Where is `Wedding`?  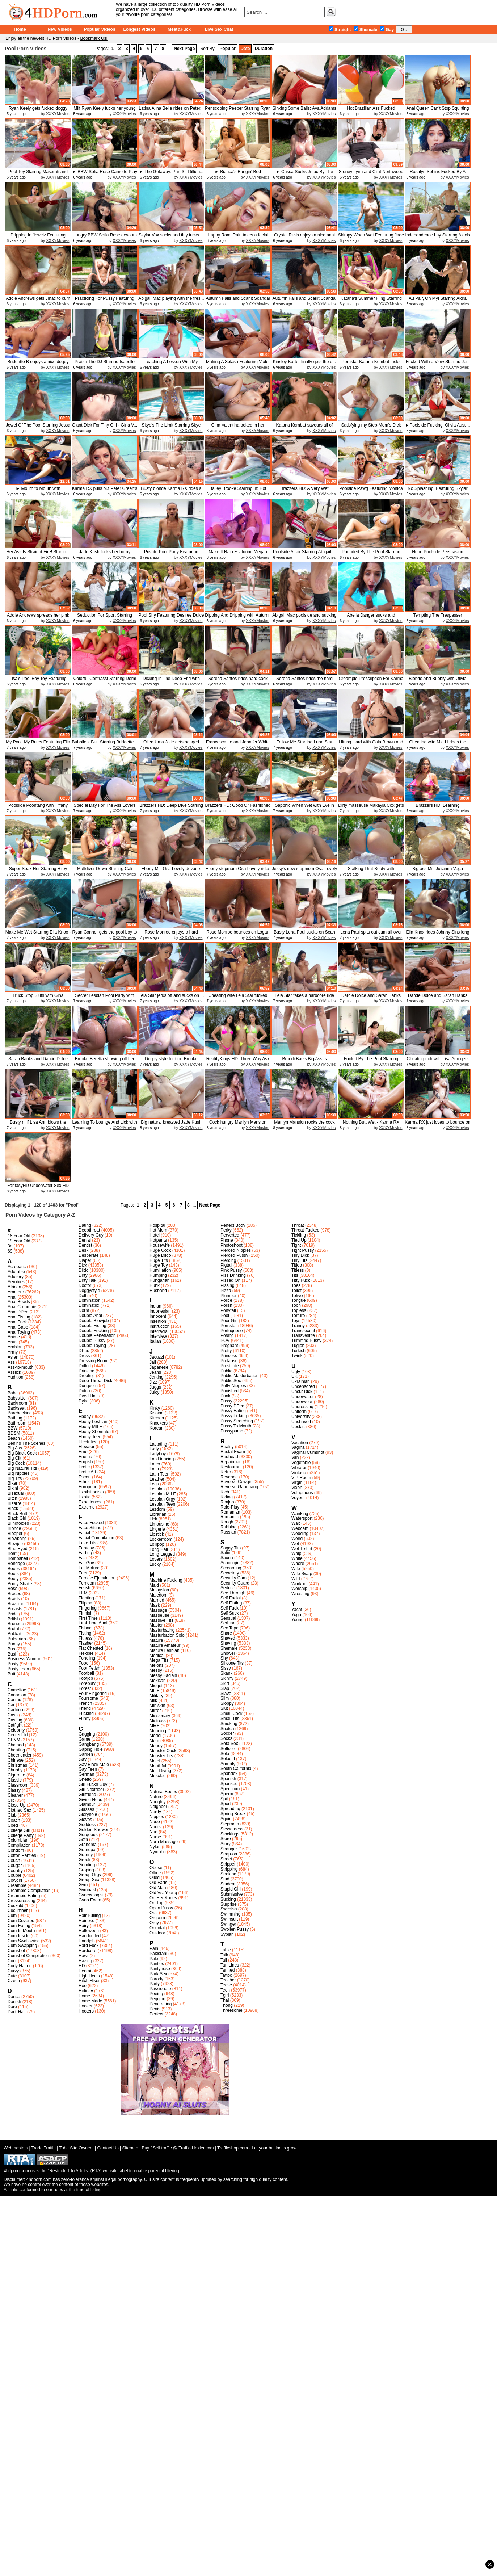
Wedding is located at coordinates (299, 1533).